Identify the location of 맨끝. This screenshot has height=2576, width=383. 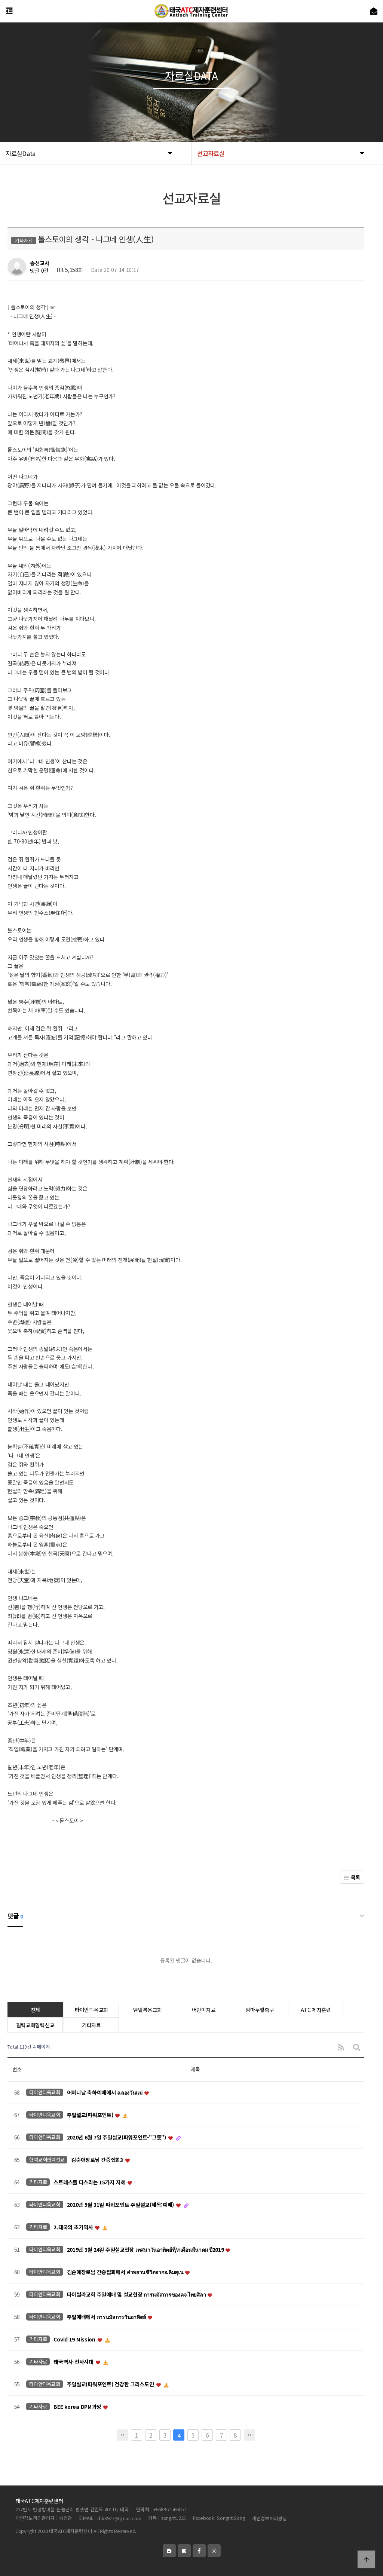
(249, 2435).